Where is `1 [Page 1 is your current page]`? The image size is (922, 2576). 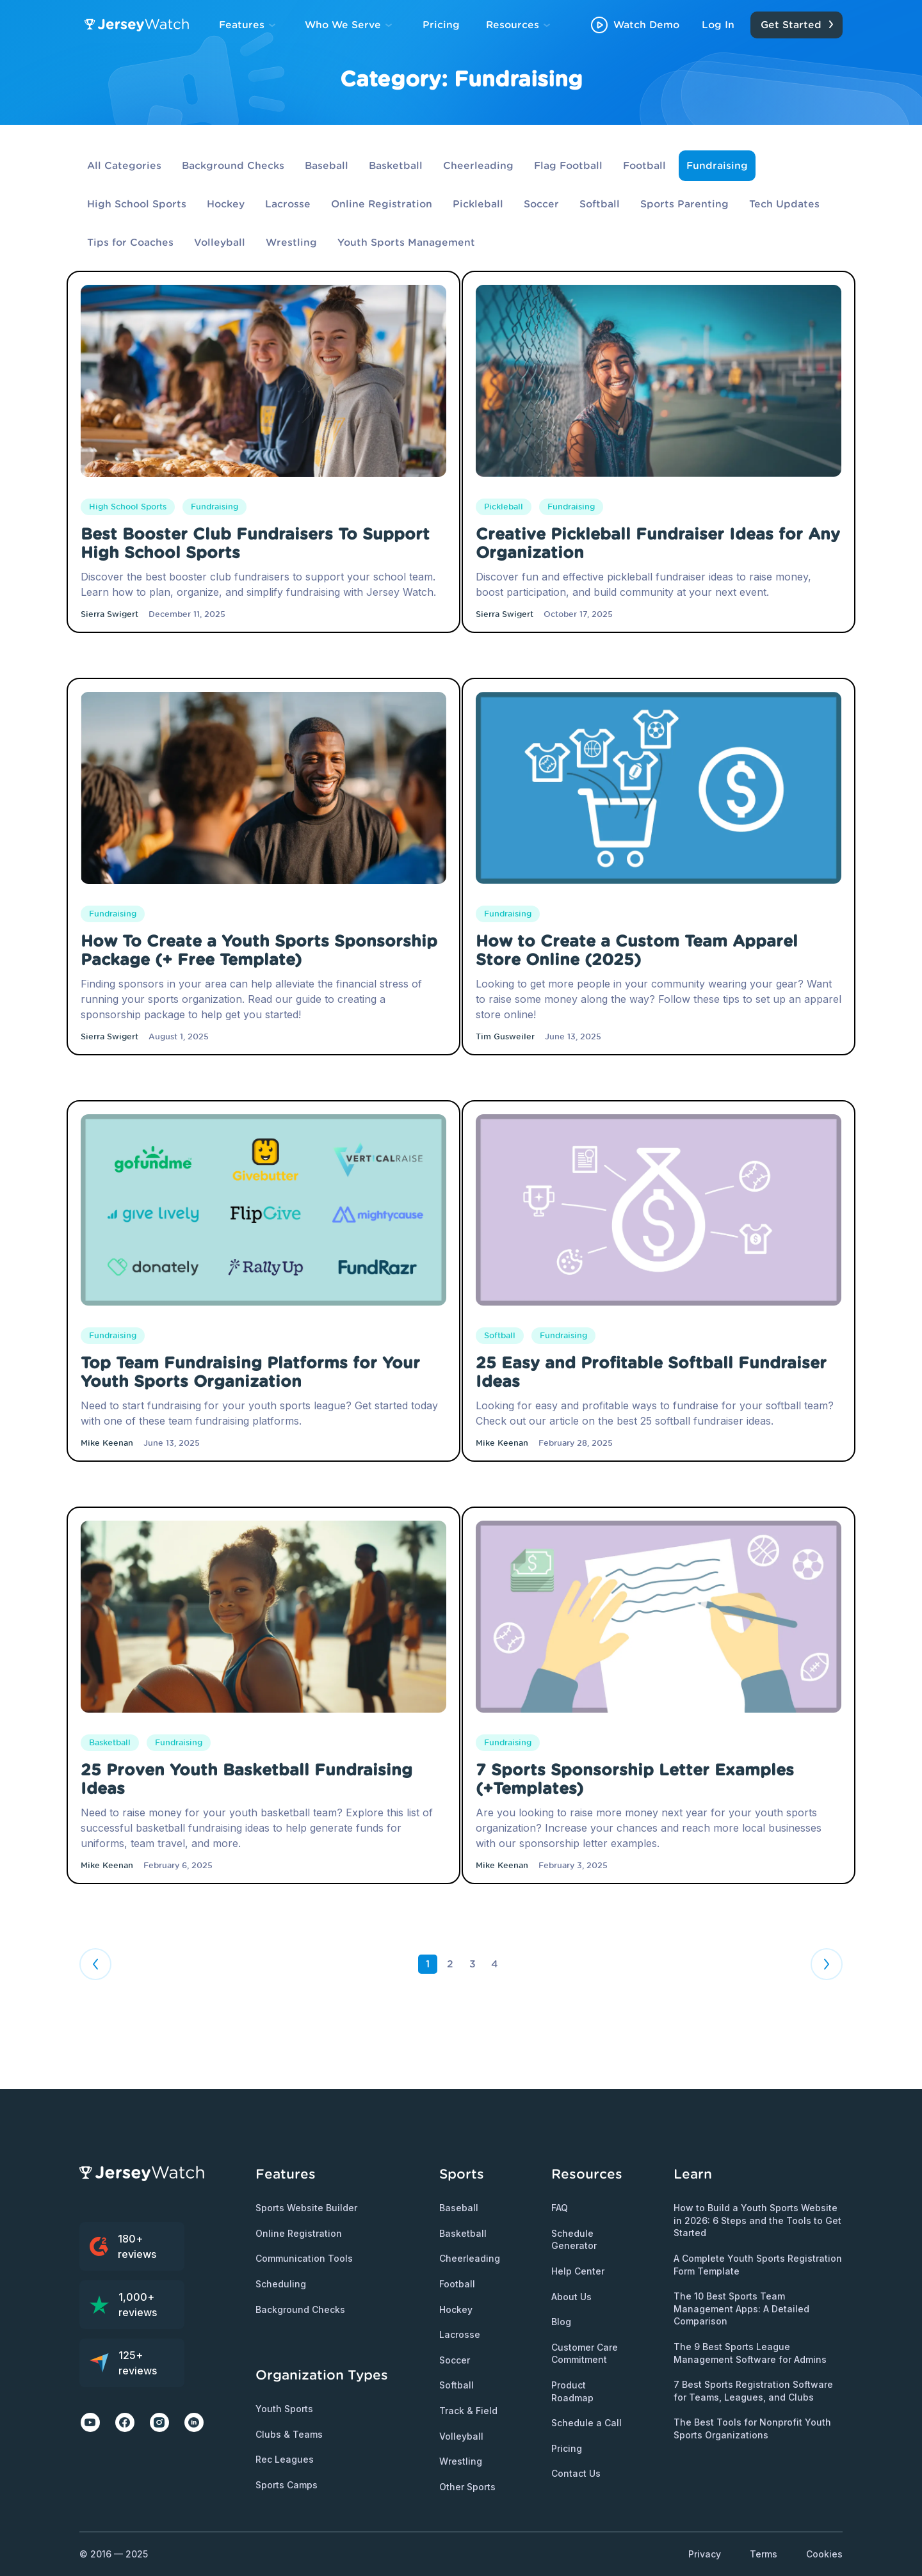 1 [Page 1 is your current page] is located at coordinates (428, 1964).